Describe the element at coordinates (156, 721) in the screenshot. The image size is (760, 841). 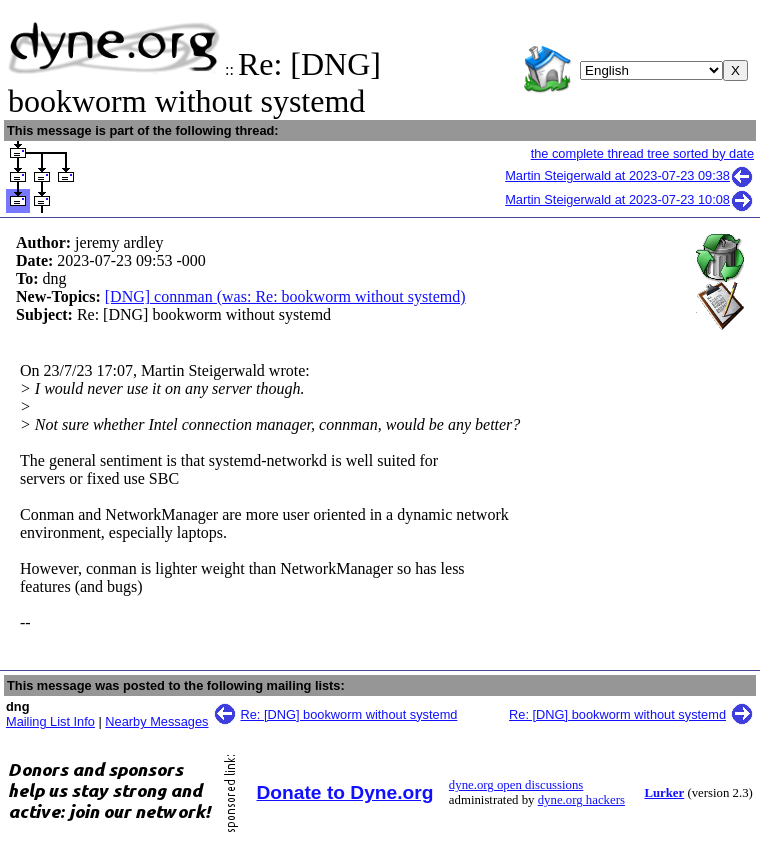
I see `Nearby Messages` at that location.